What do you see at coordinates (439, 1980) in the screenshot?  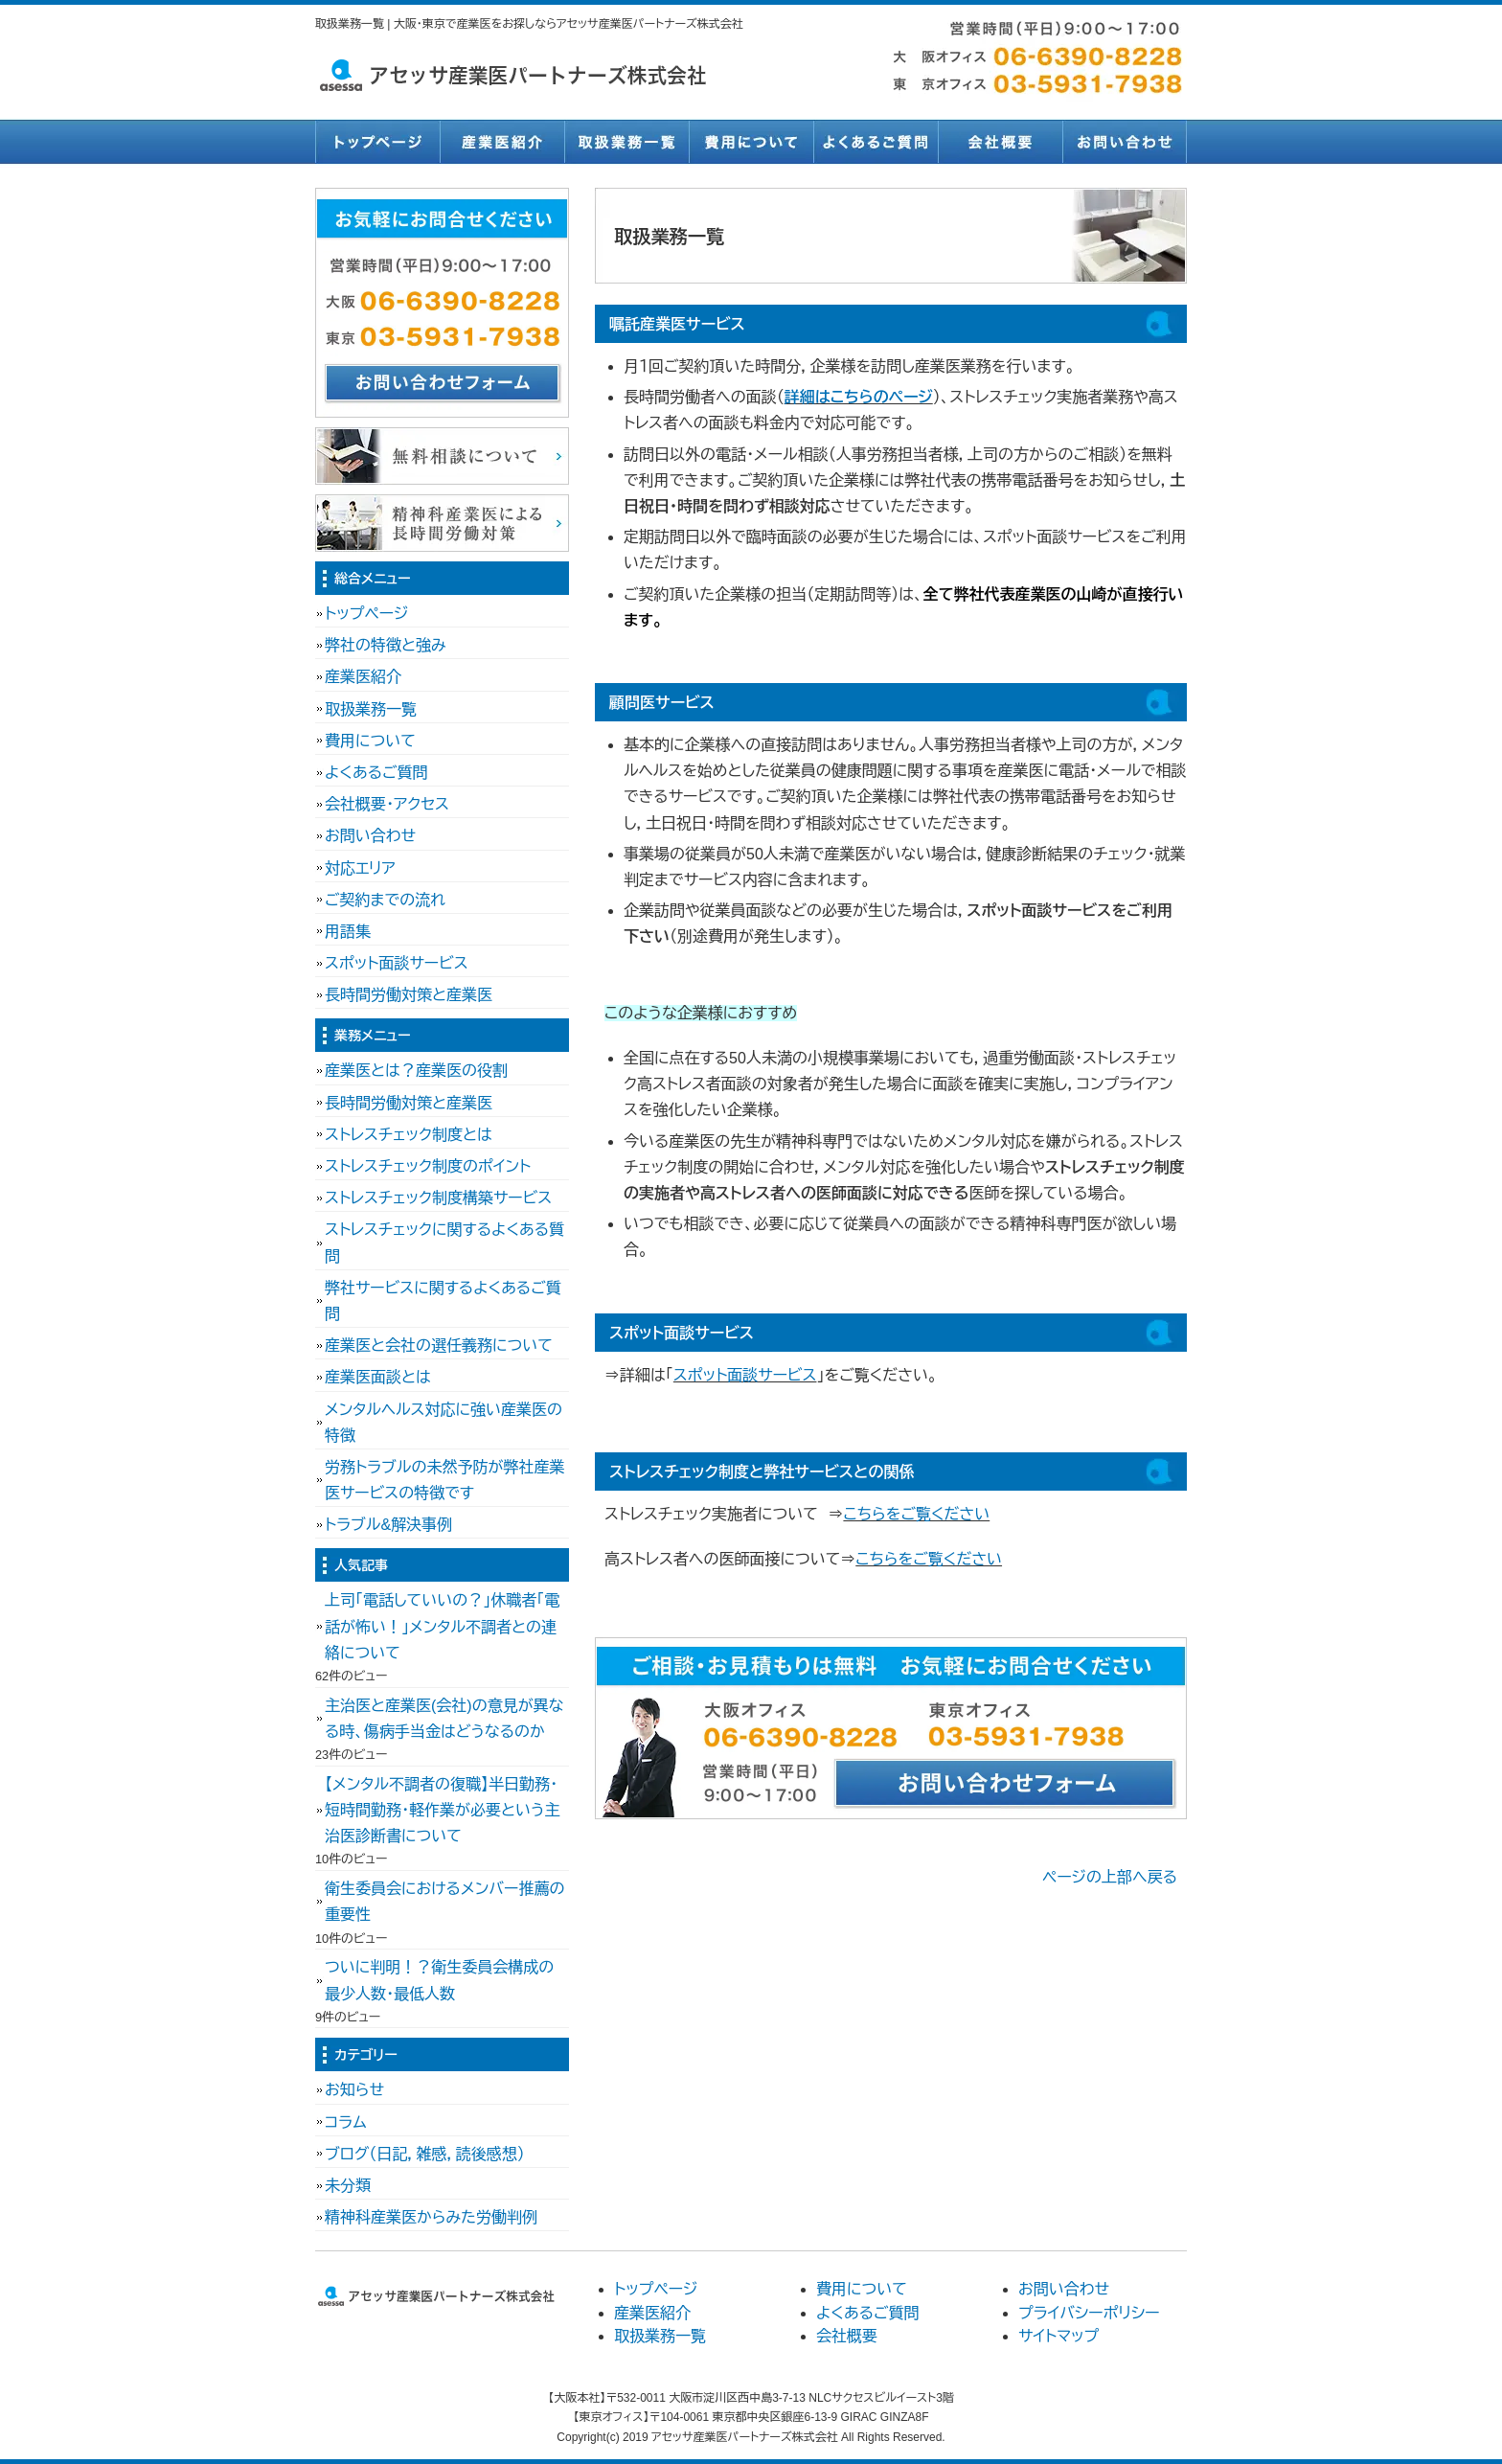 I see `ついに判明！？衛生委員会構成の最少人数・最低人数` at bounding box center [439, 1980].